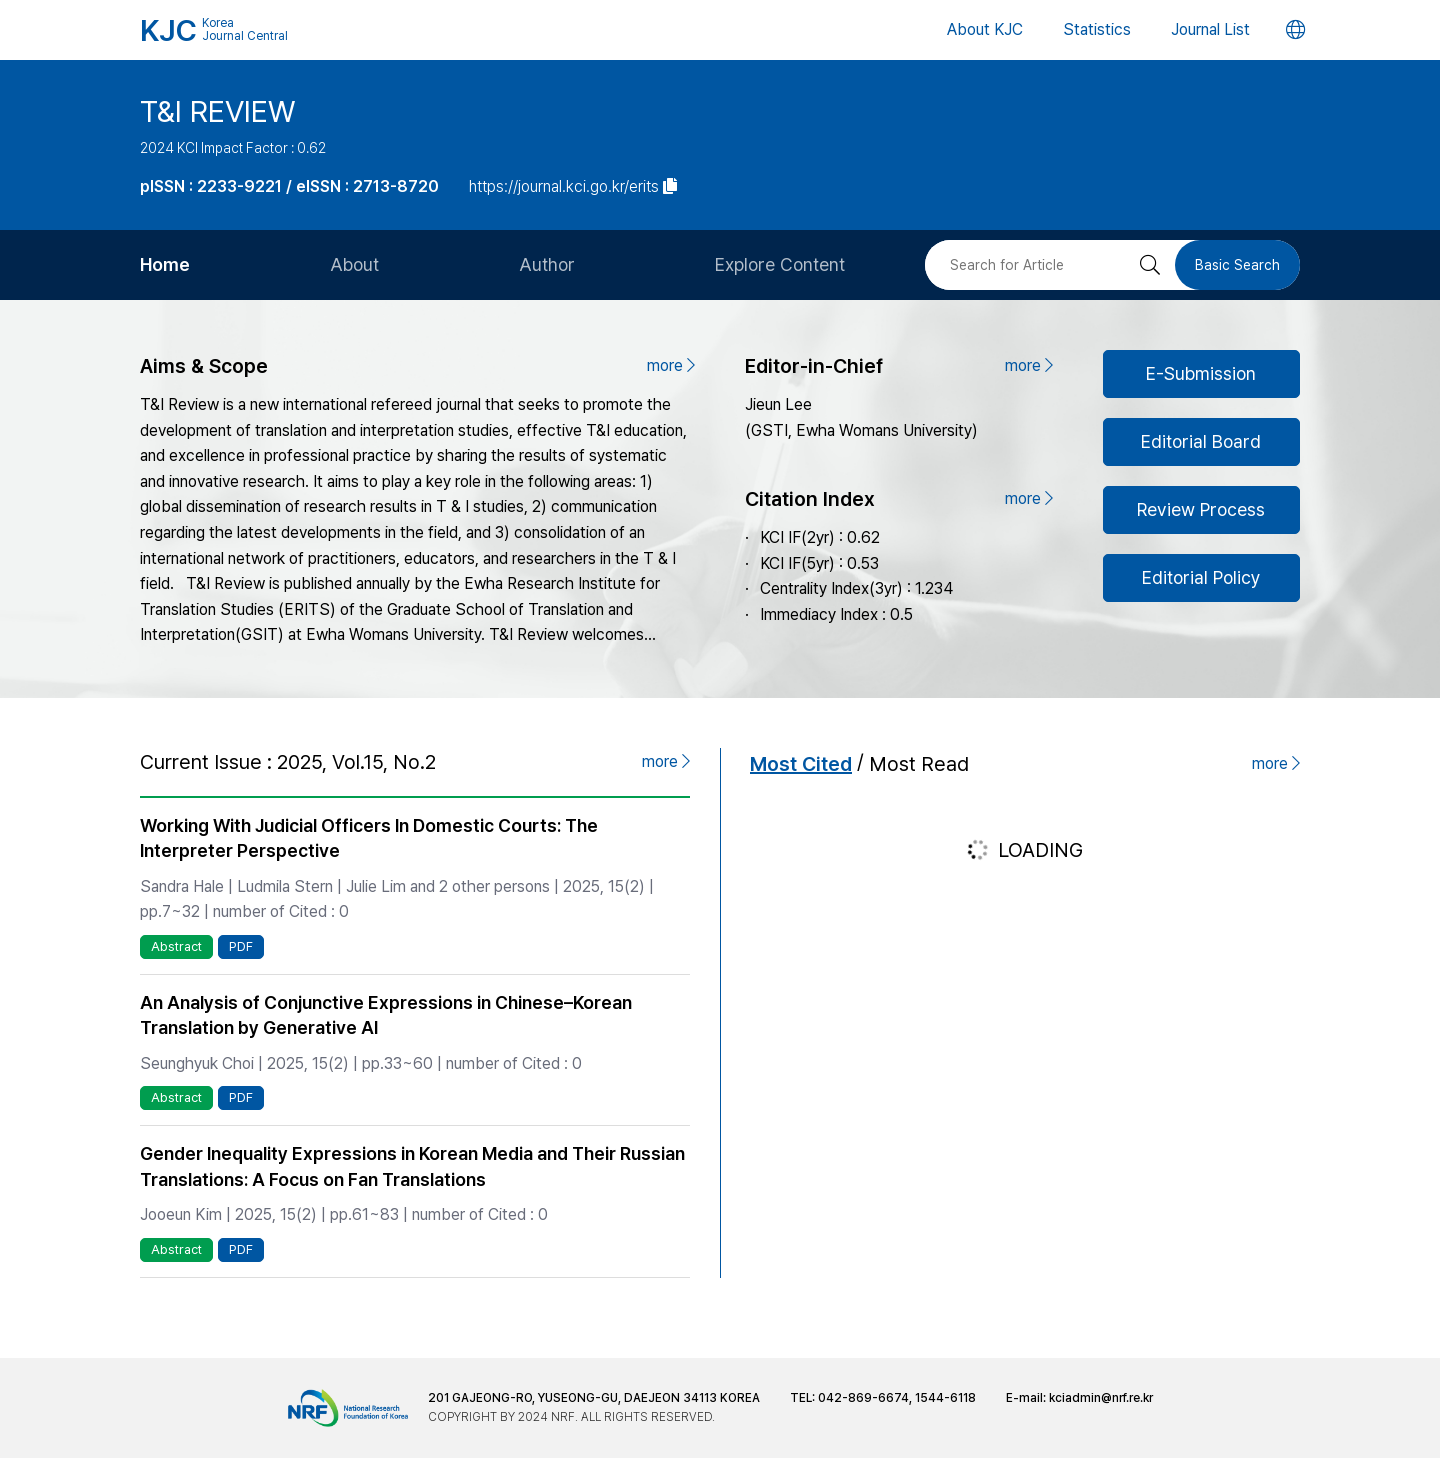 Image resolution: width=1440 pixels, height=1458 pixels. Describe the element at coordinates (780, 264) in the screenshot. I see `Explore Content` at that location.